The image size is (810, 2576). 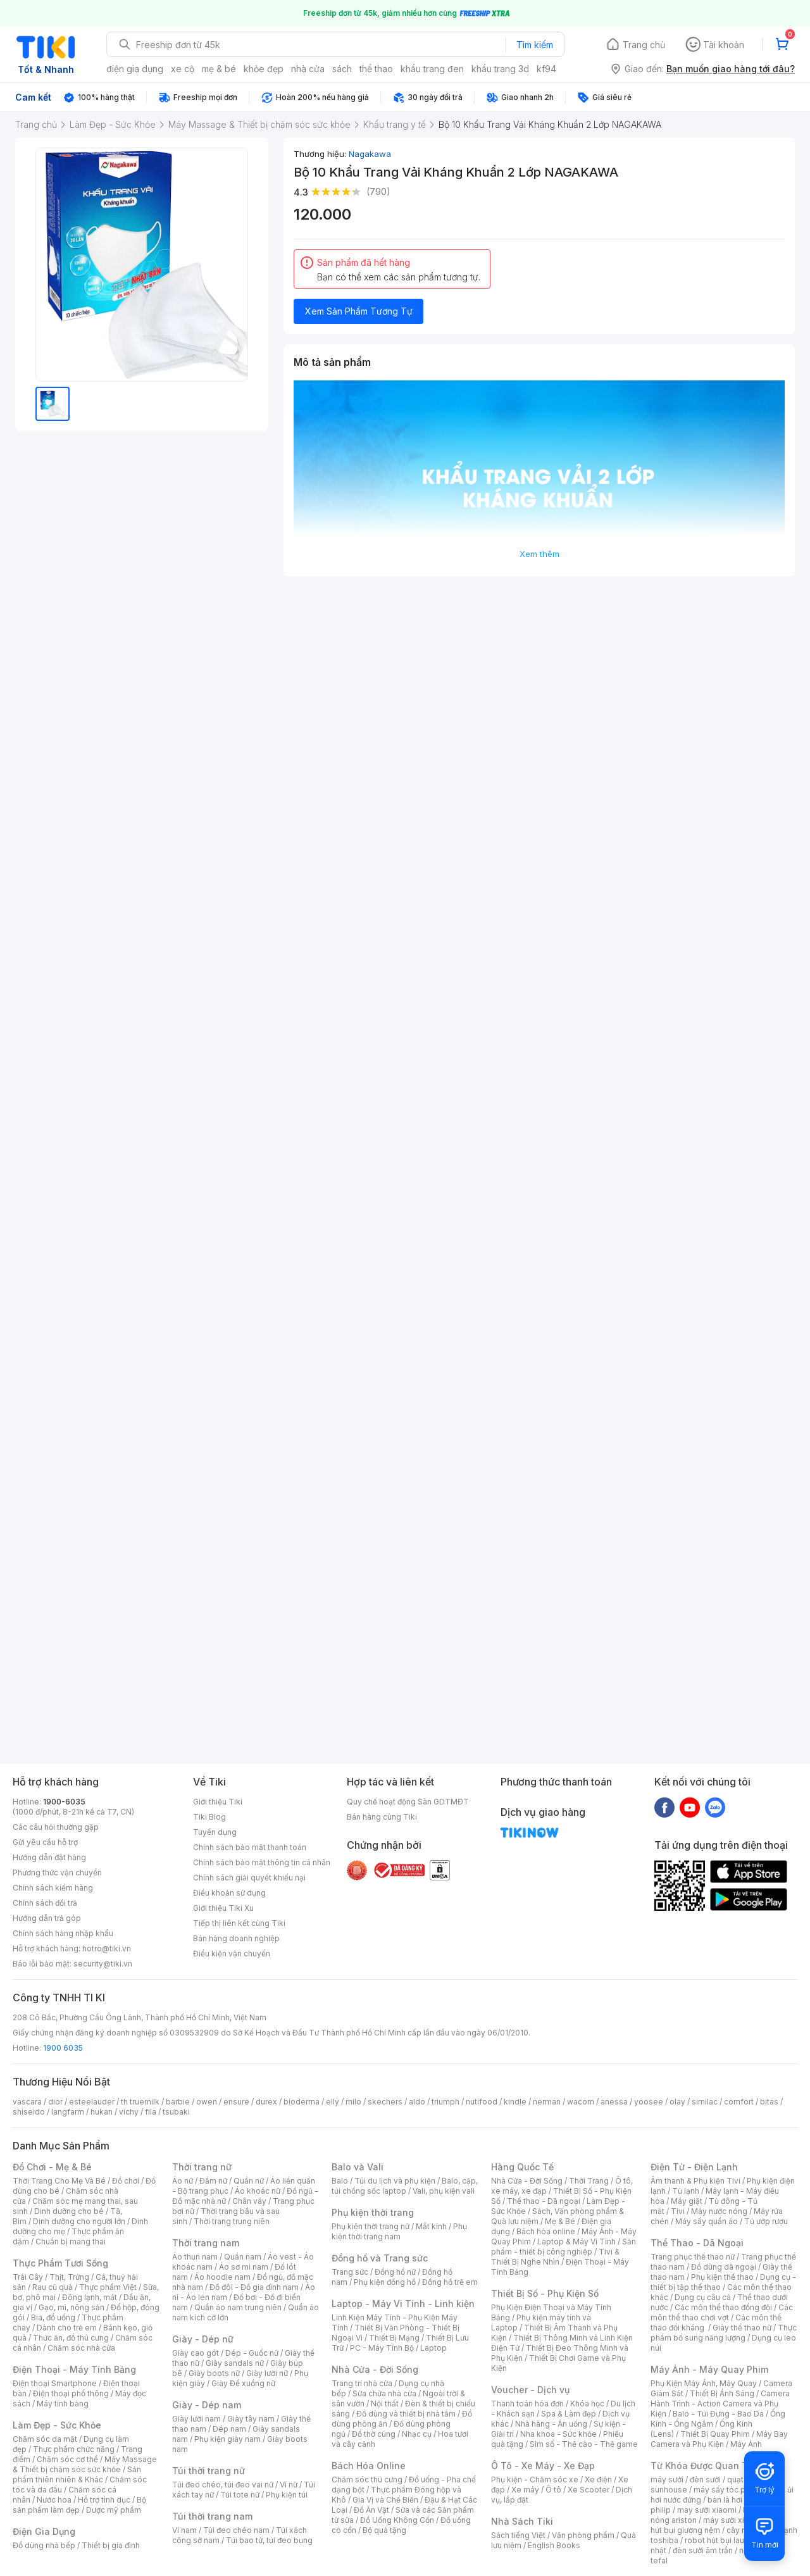 I want to click on Dép - Guốc nữ, so click(x=251, y=2353).